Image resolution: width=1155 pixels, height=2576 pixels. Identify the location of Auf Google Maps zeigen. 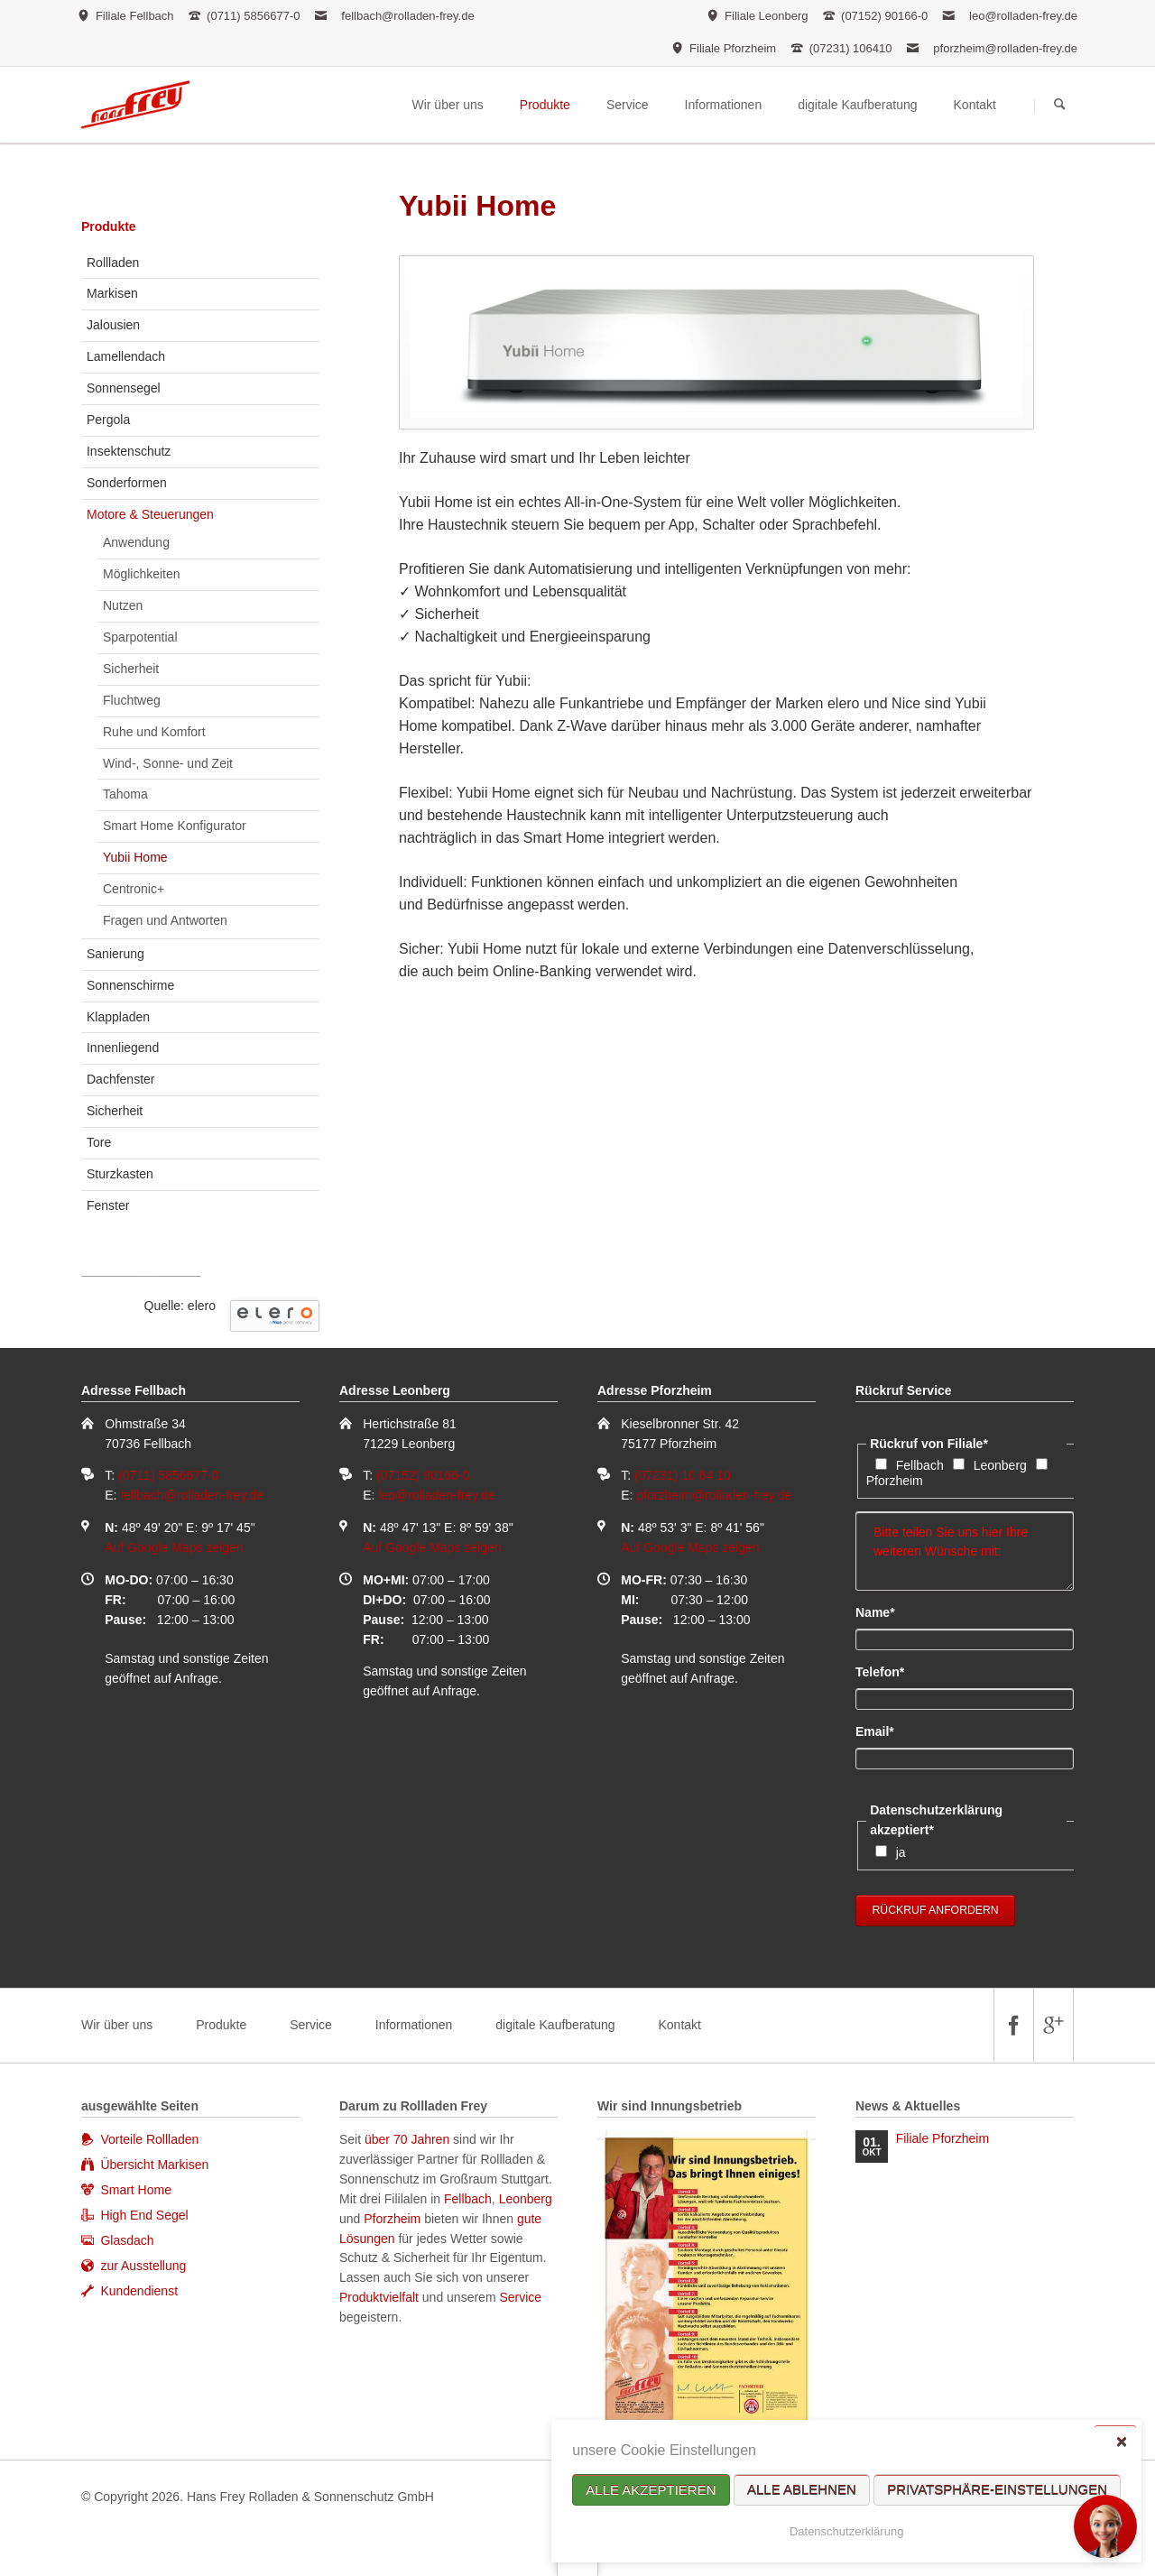
(174, 1547).